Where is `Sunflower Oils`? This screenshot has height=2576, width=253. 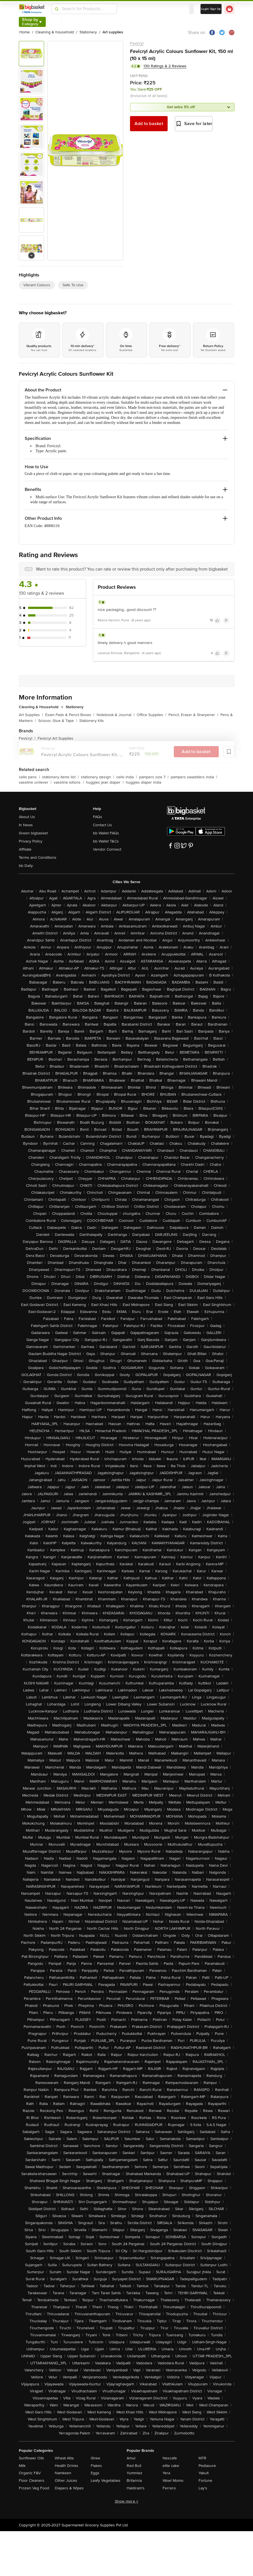
Sunflower Oils is located at coordinates (31, 2458).